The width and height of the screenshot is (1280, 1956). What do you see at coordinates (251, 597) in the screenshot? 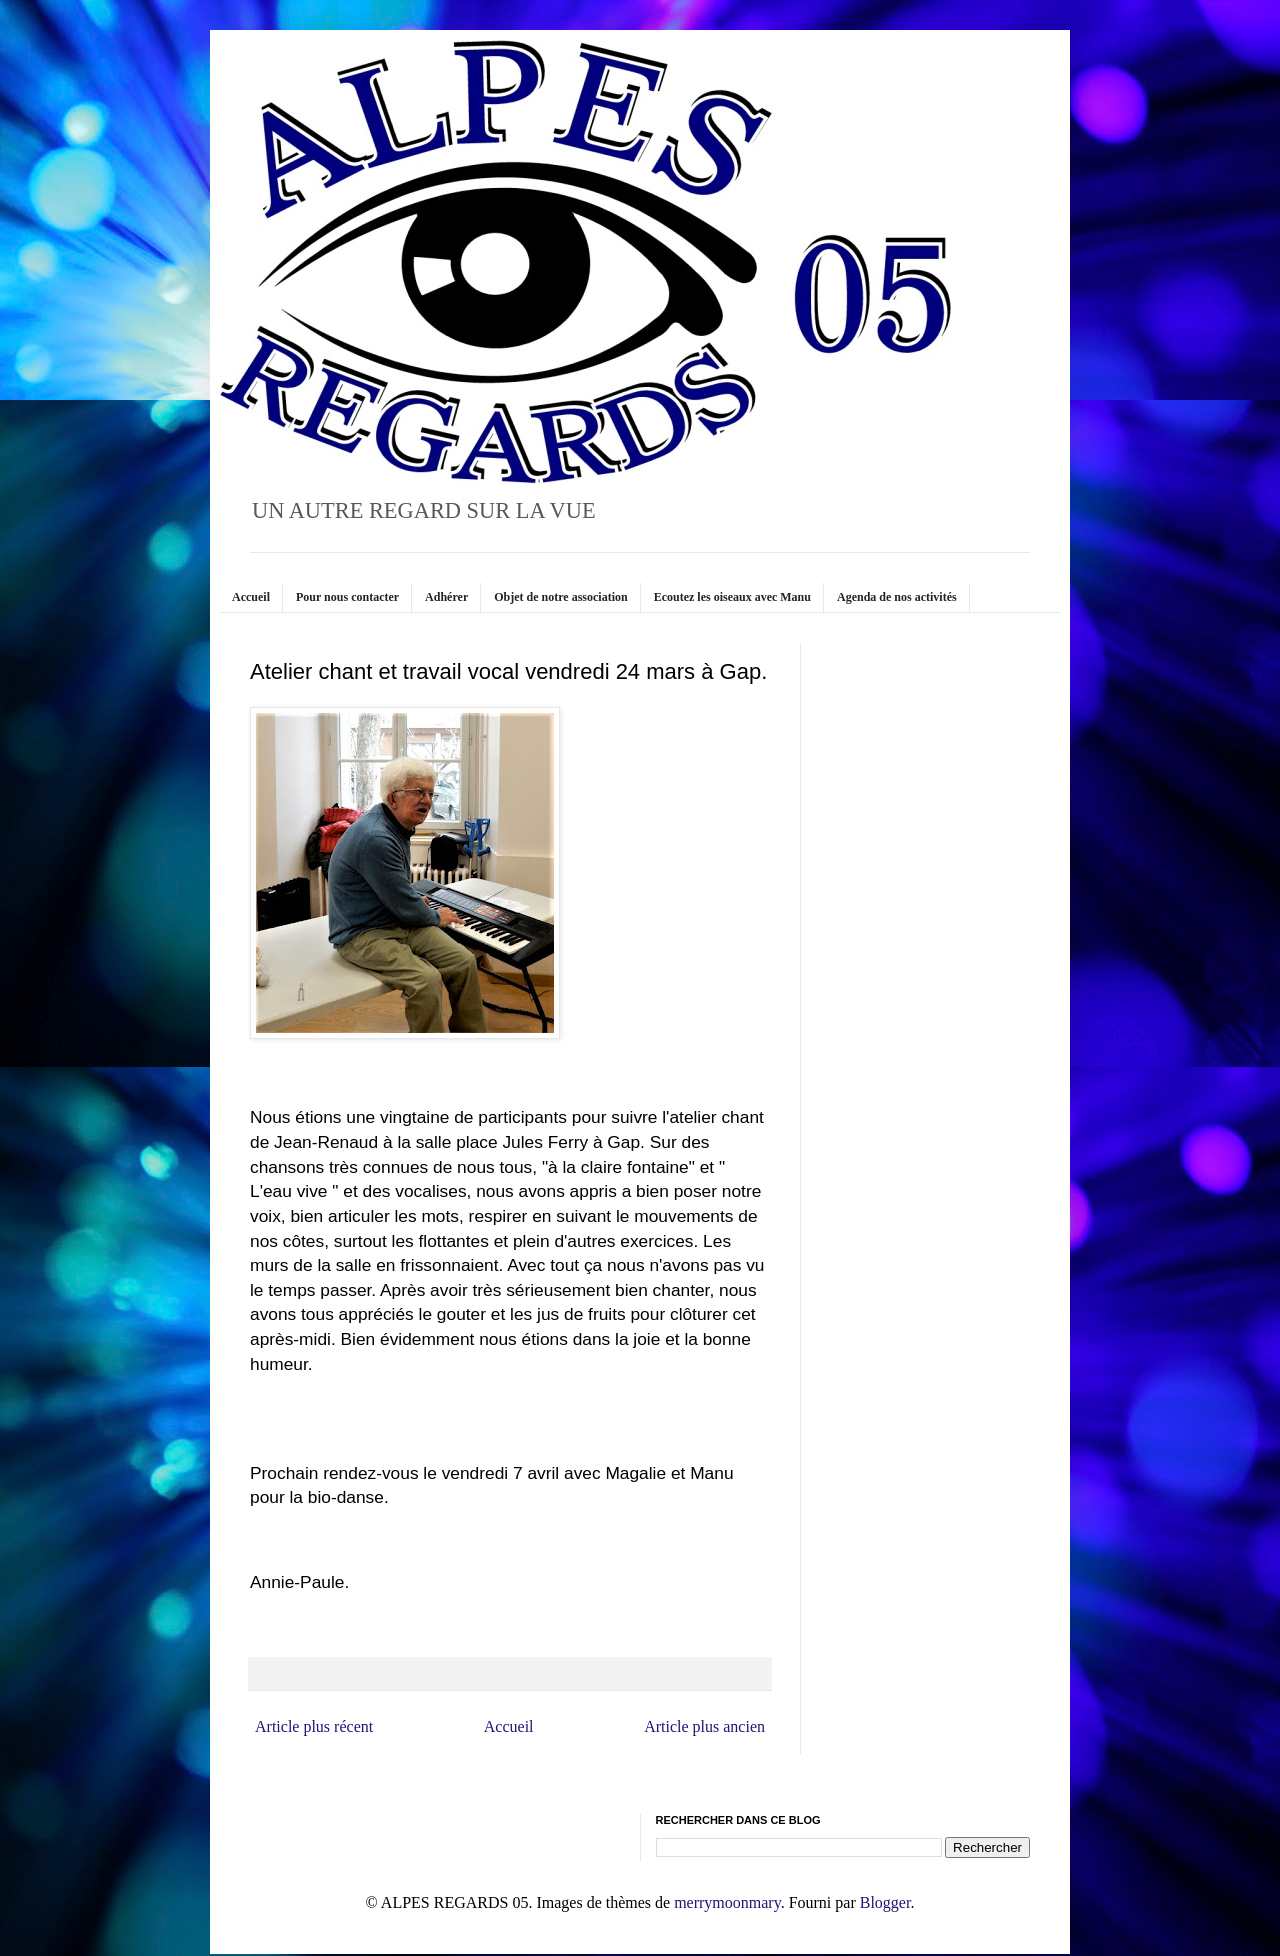
I see `Accueil` at bounding box center [251, 597].